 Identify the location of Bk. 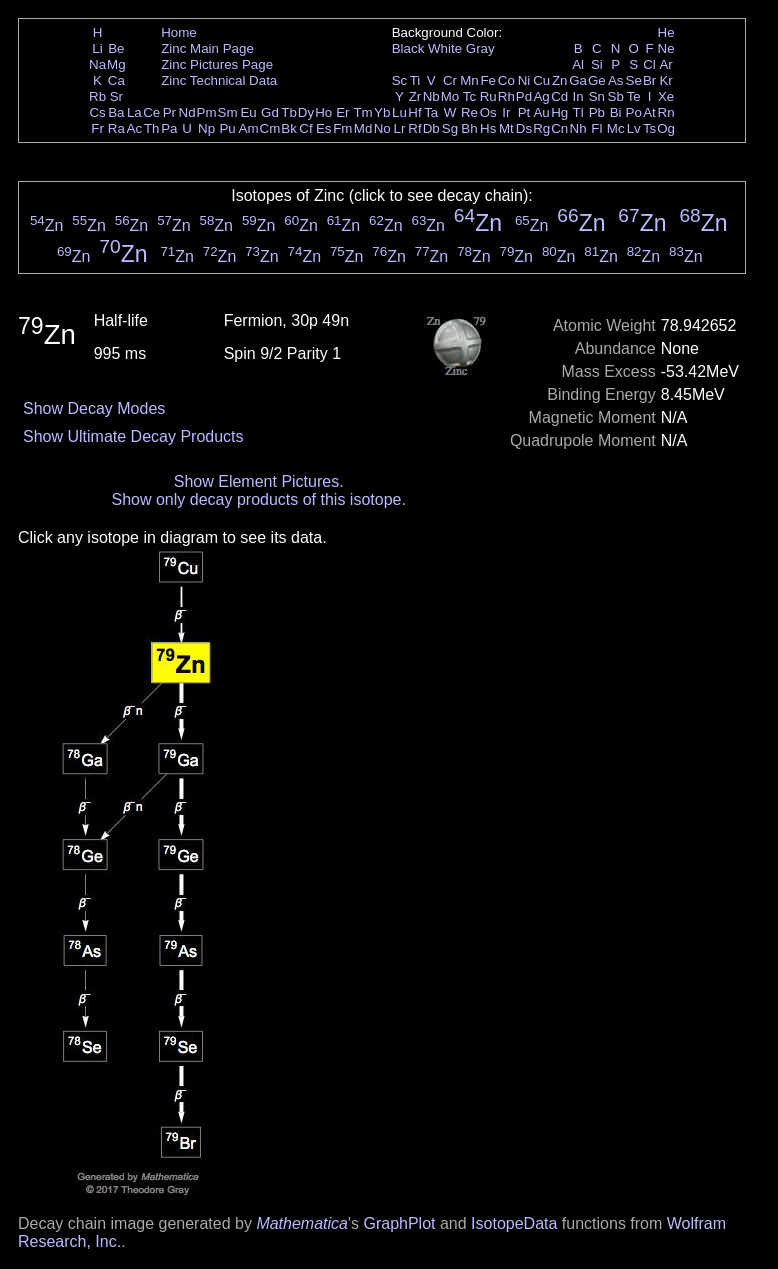
(289, 128).